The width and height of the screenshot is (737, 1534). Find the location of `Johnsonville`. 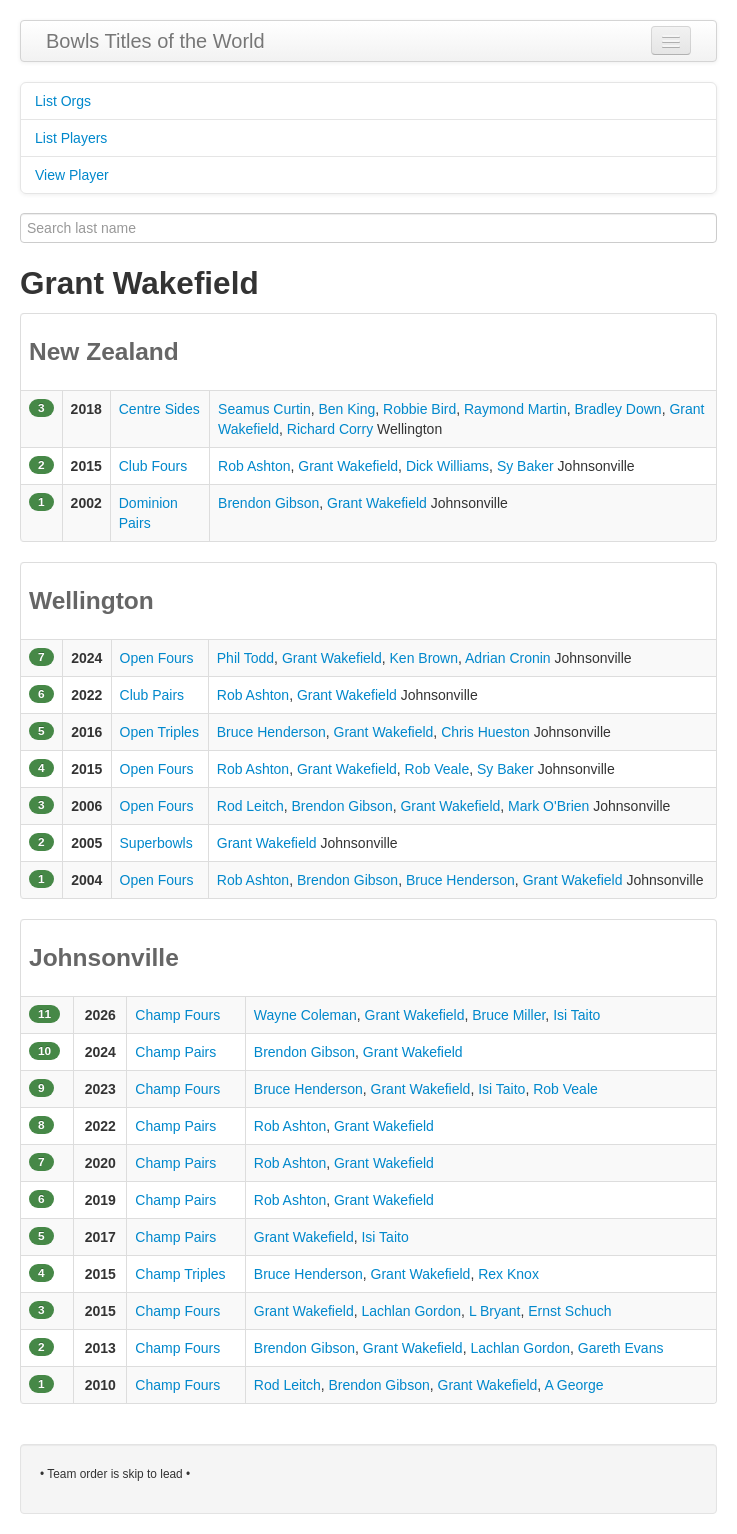

Johnsonville is located at coordinates (104, 957).